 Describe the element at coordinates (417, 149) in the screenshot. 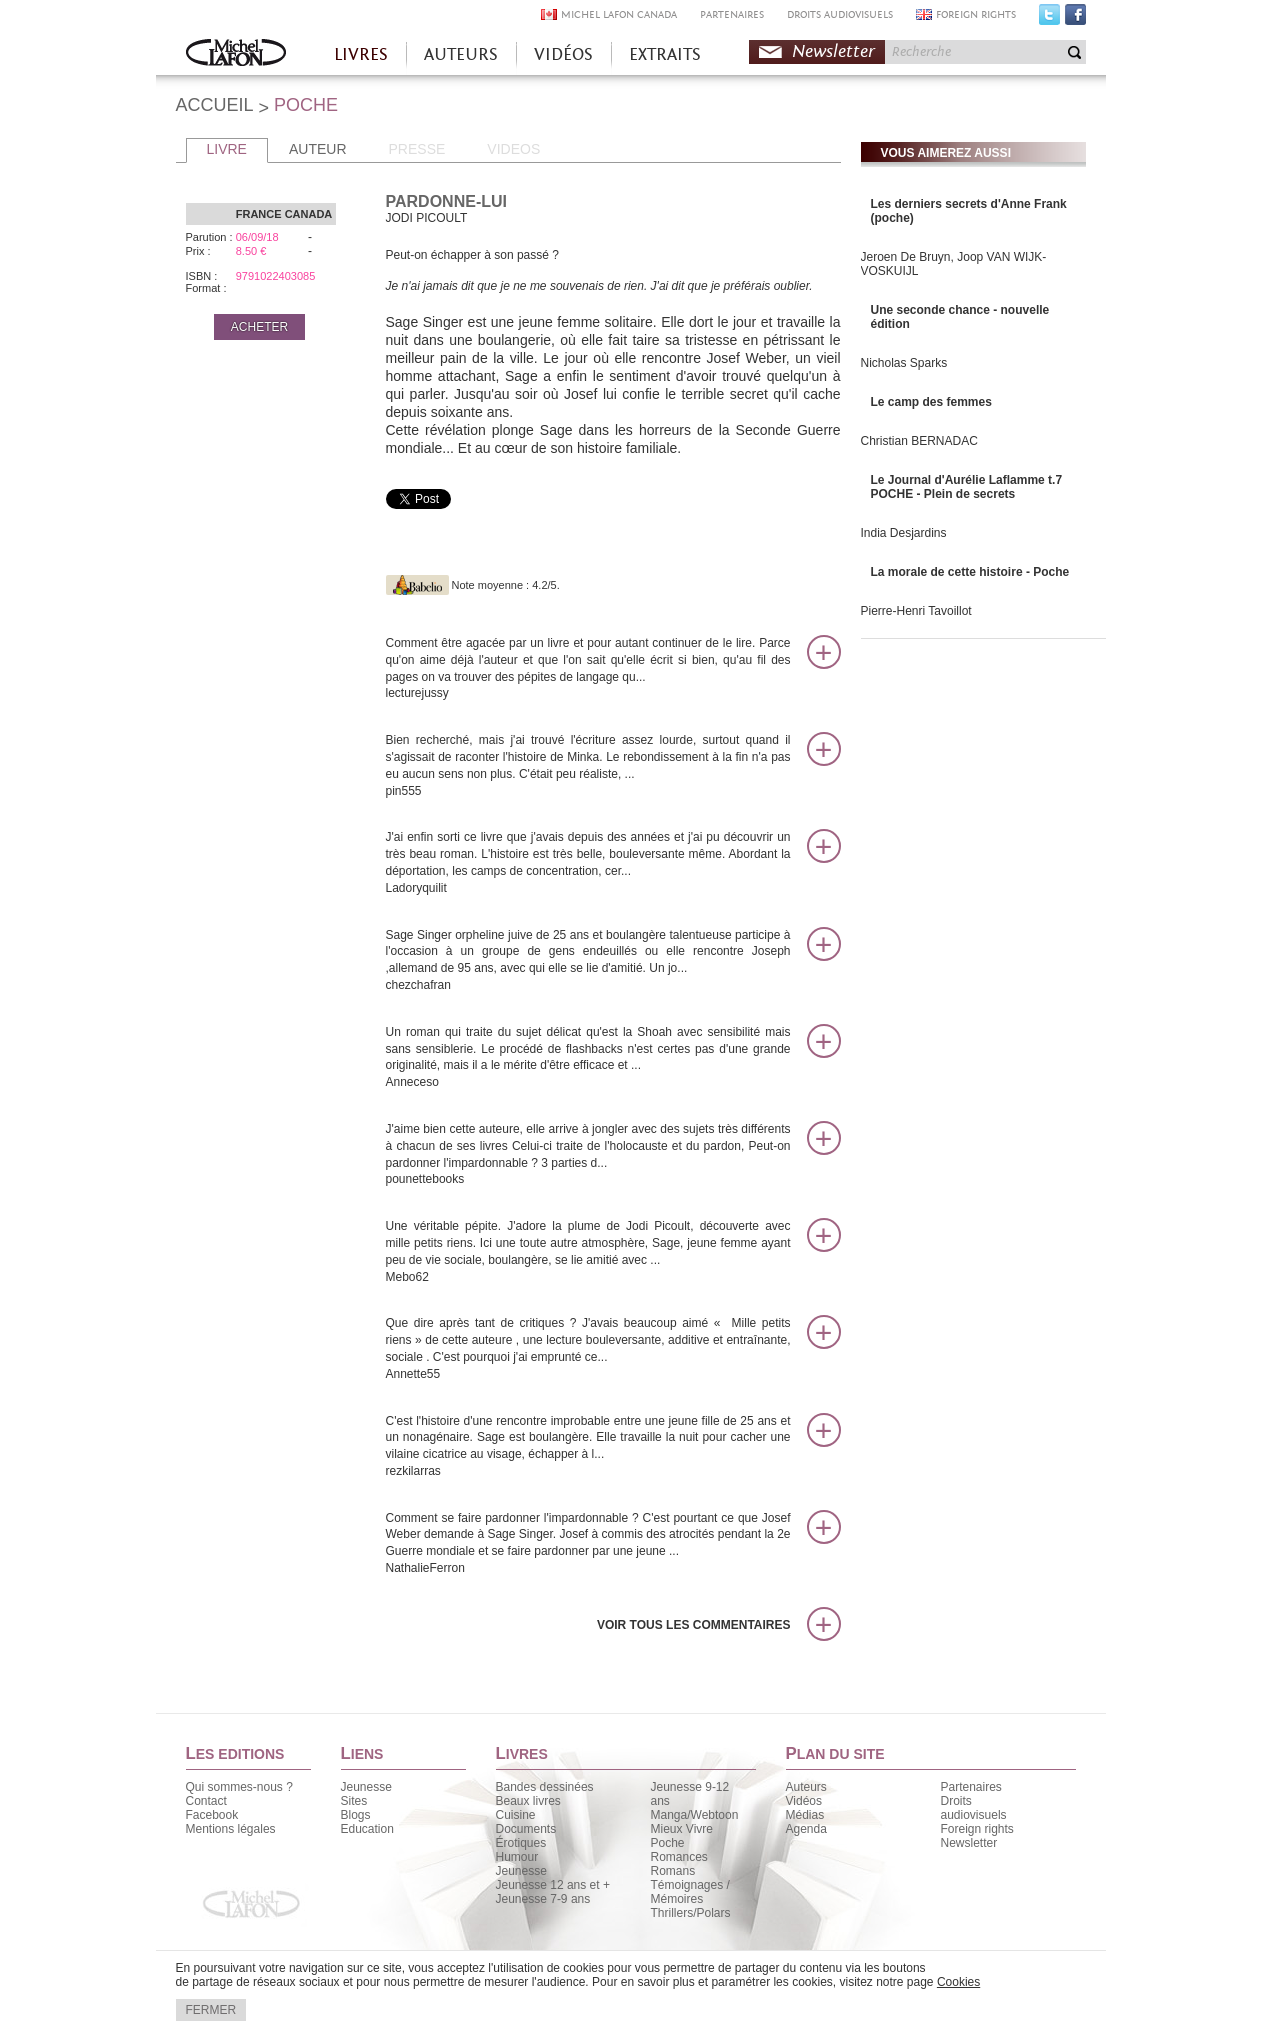

I see `PRESSE` at that location.